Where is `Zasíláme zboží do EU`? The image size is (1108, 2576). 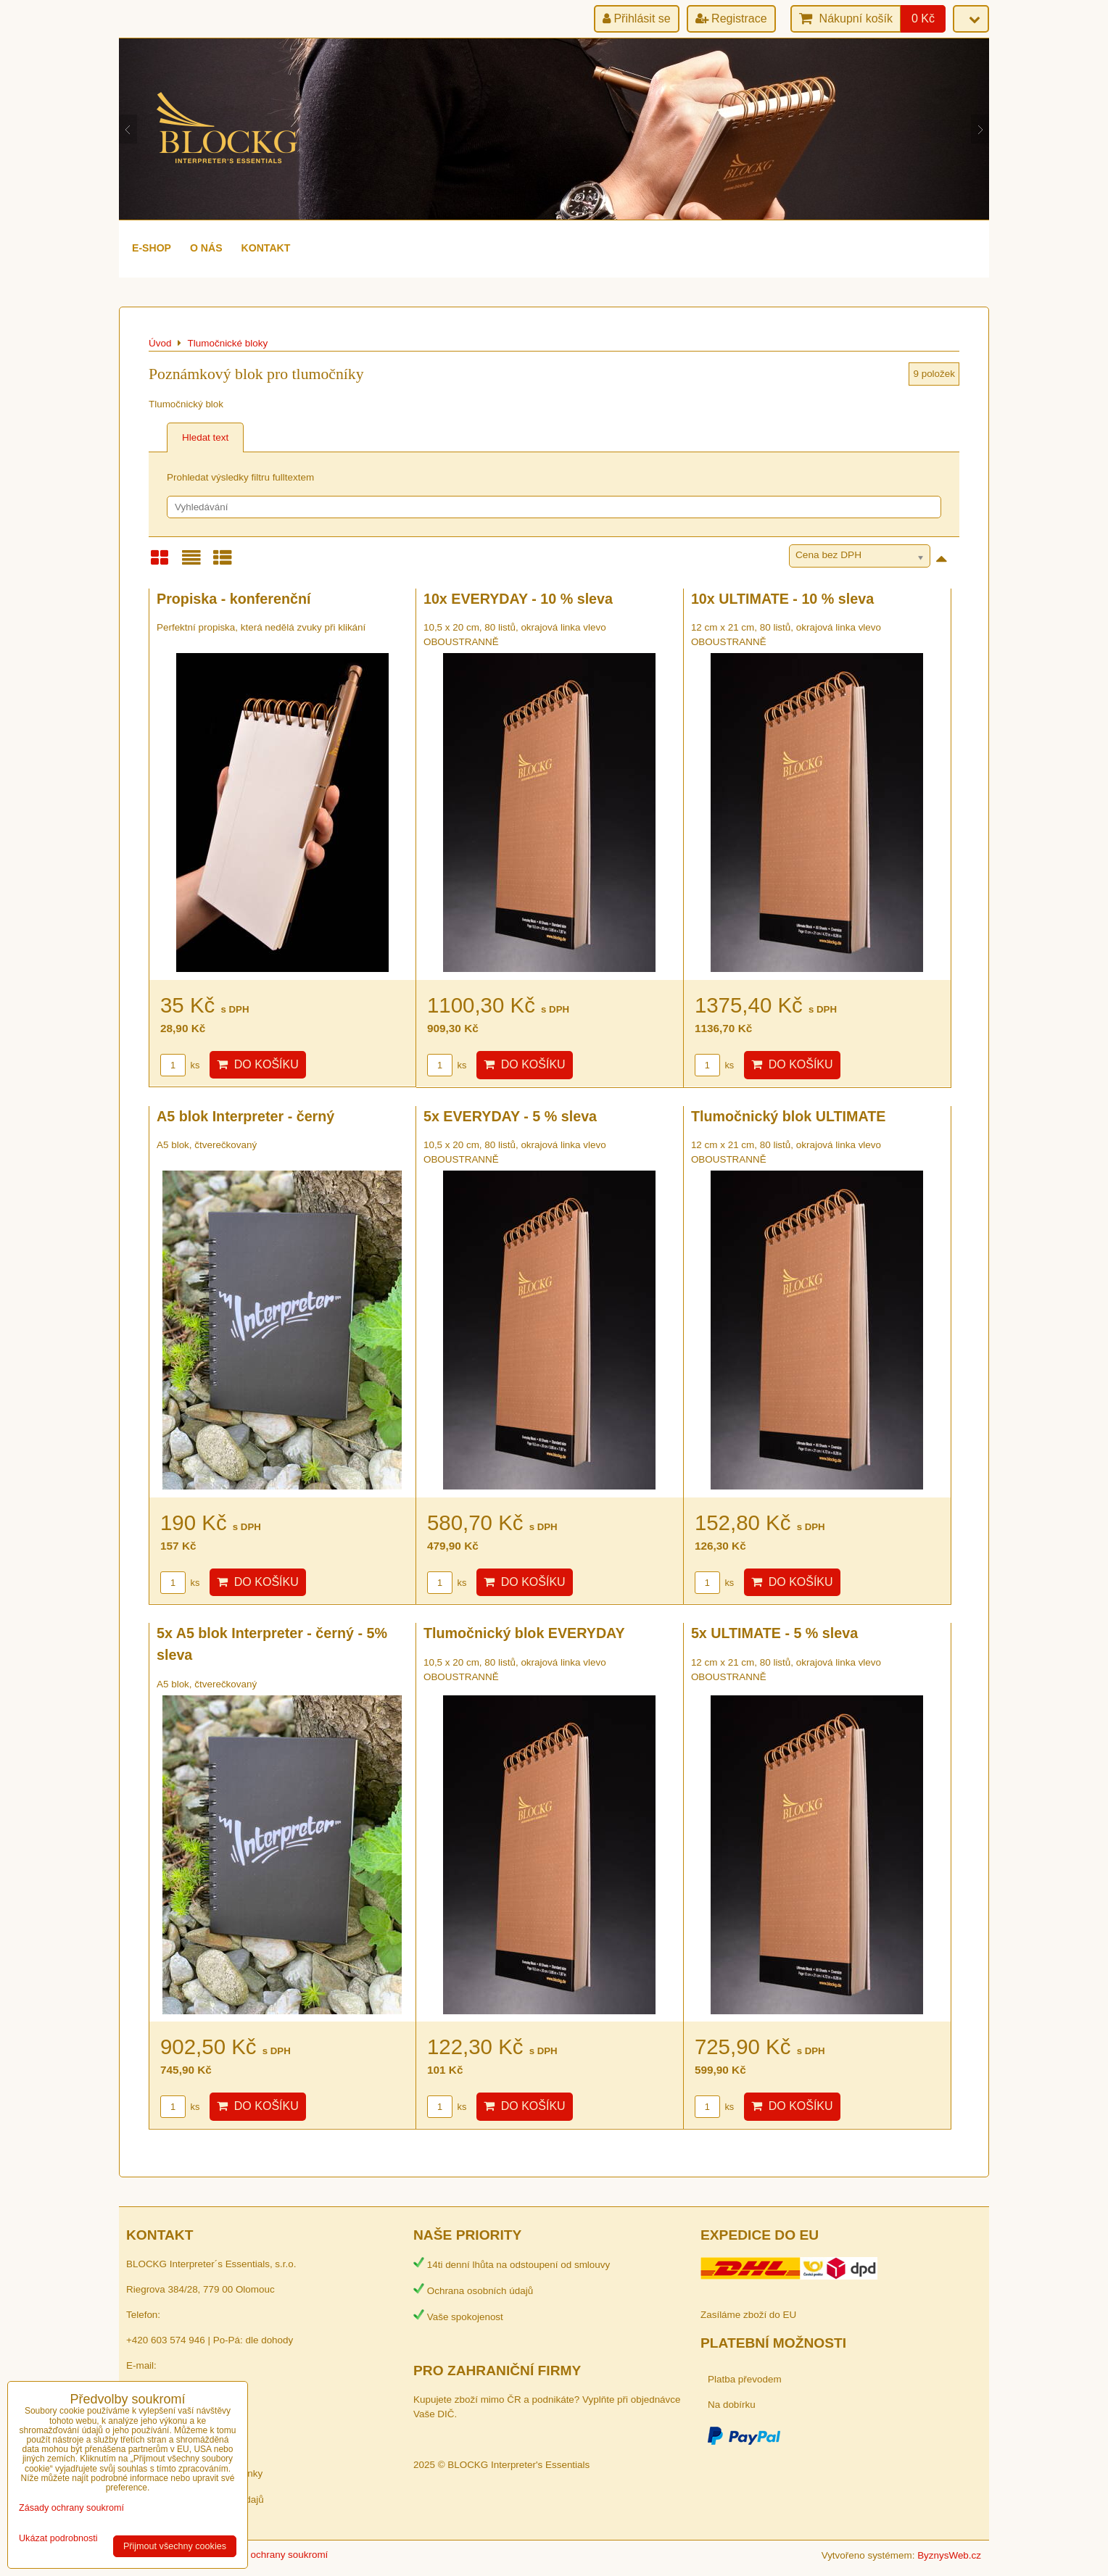 Zasíláme zboží do EU is located at coordinates (748, 2314).